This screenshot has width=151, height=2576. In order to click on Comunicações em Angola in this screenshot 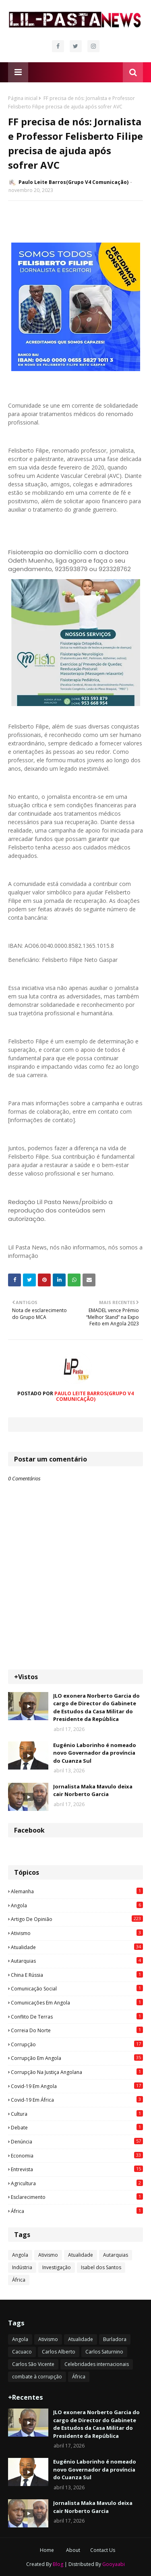, I will do `click(77, 2002)`.